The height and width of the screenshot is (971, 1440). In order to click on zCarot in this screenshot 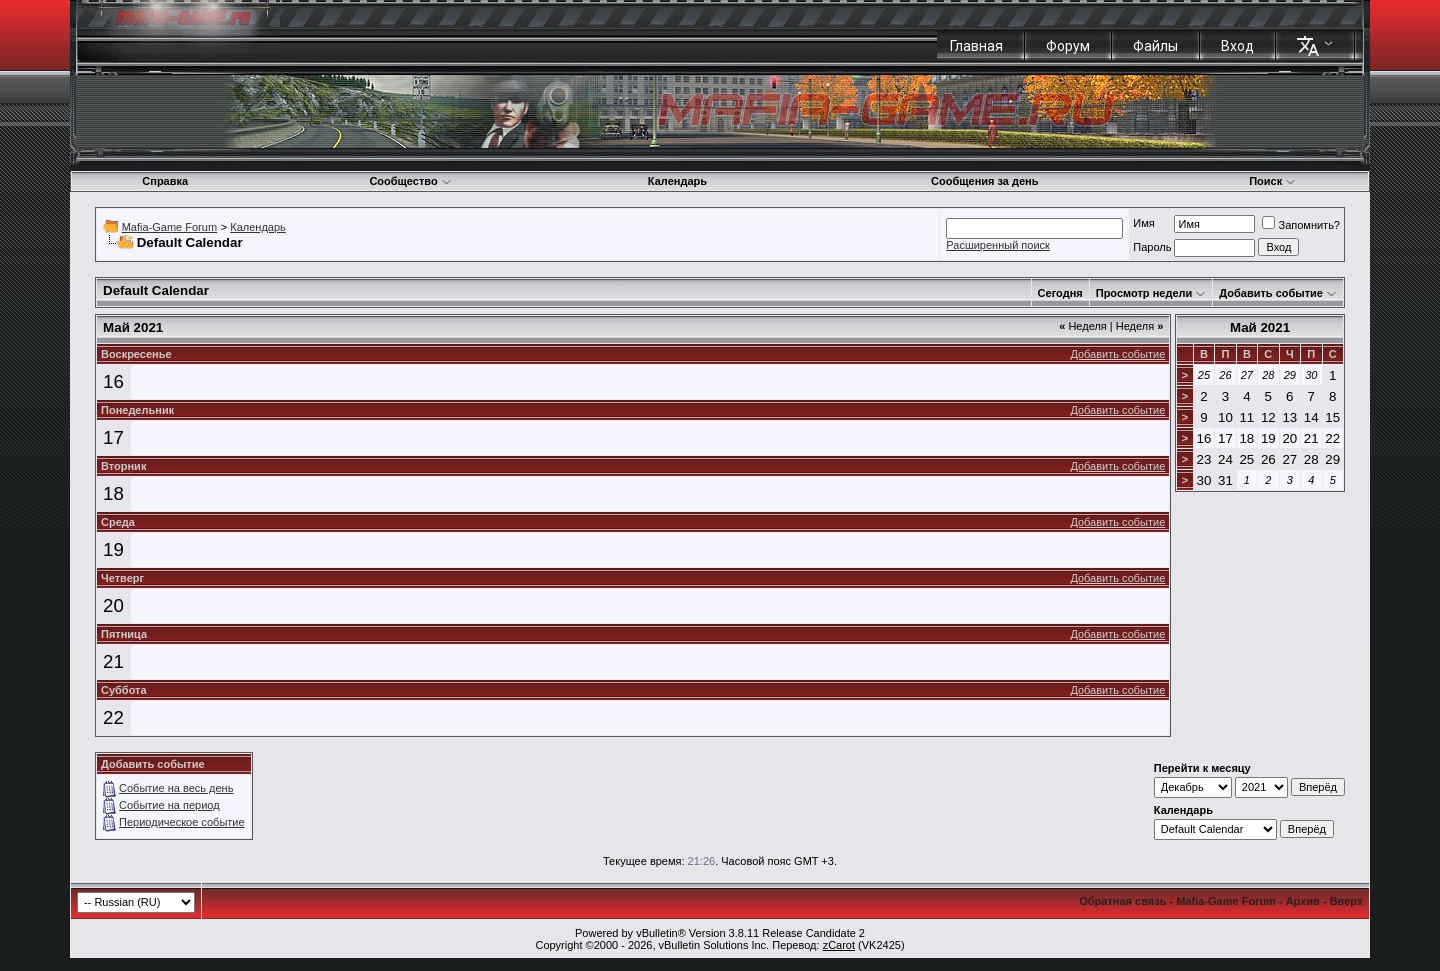, I will do `click(839, 945)`.